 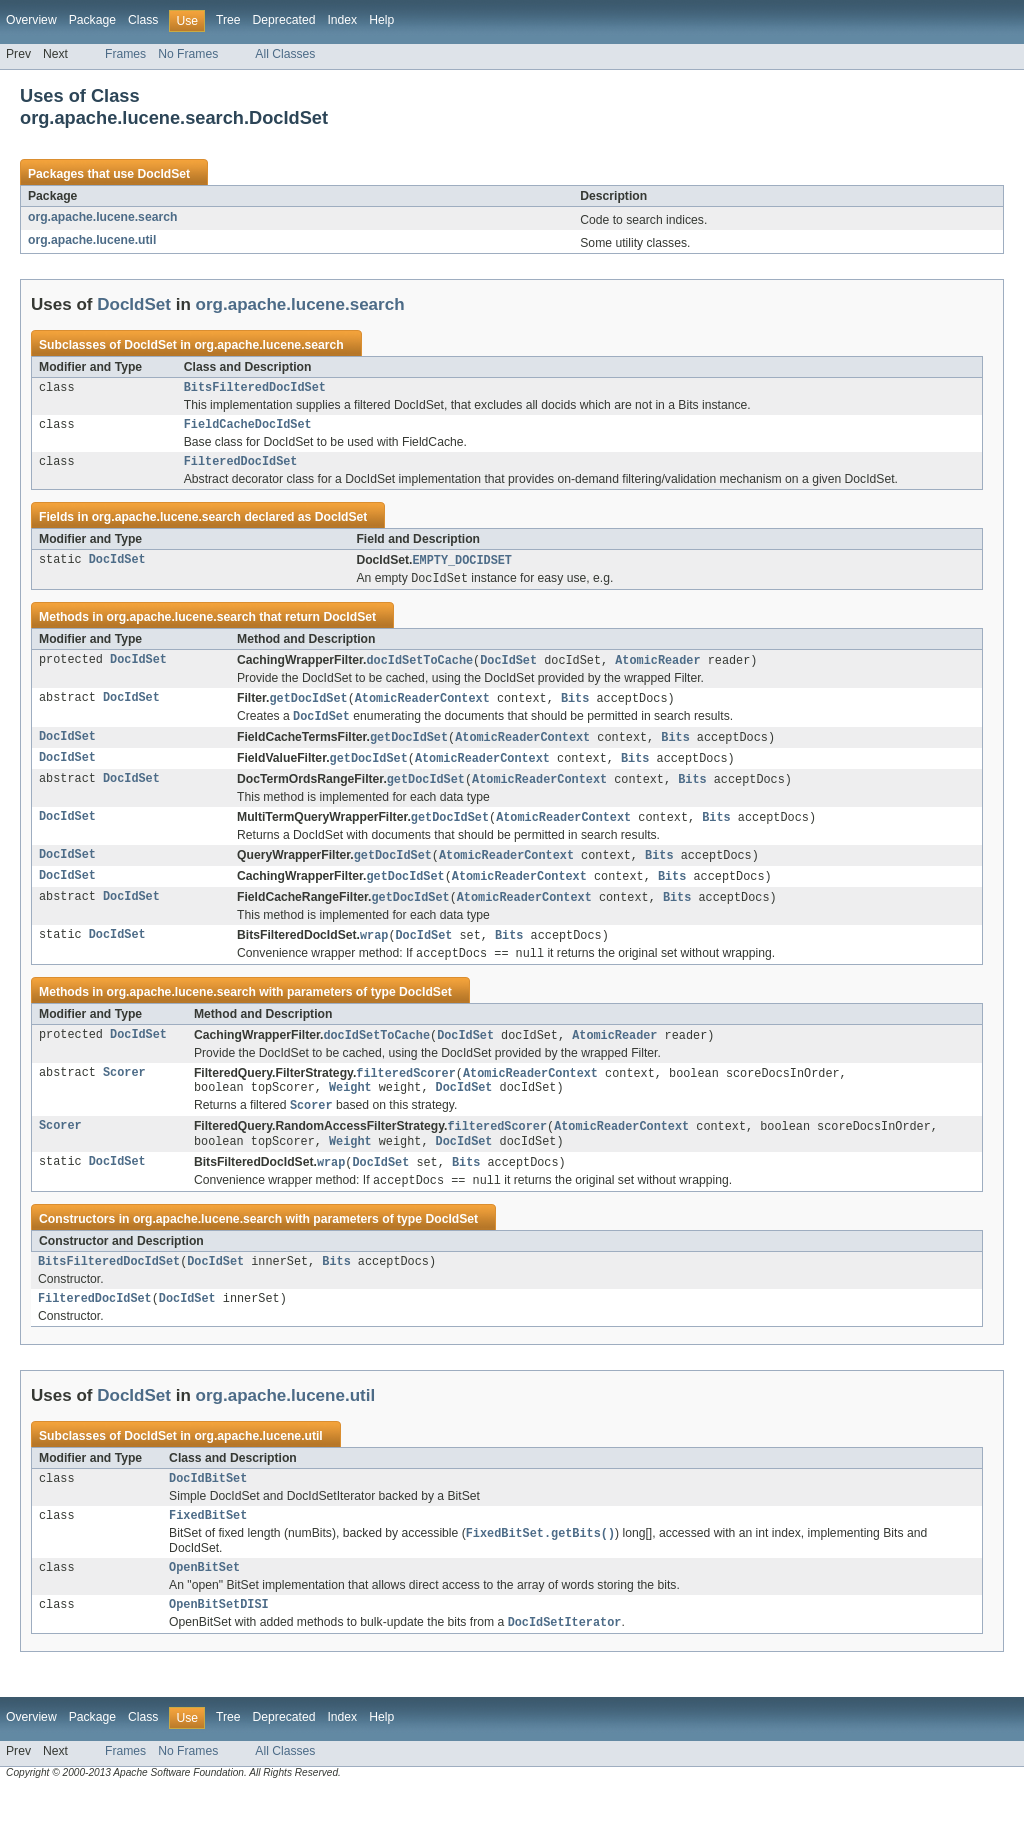 I want to click on All Classes, so click(x=285, y=54).